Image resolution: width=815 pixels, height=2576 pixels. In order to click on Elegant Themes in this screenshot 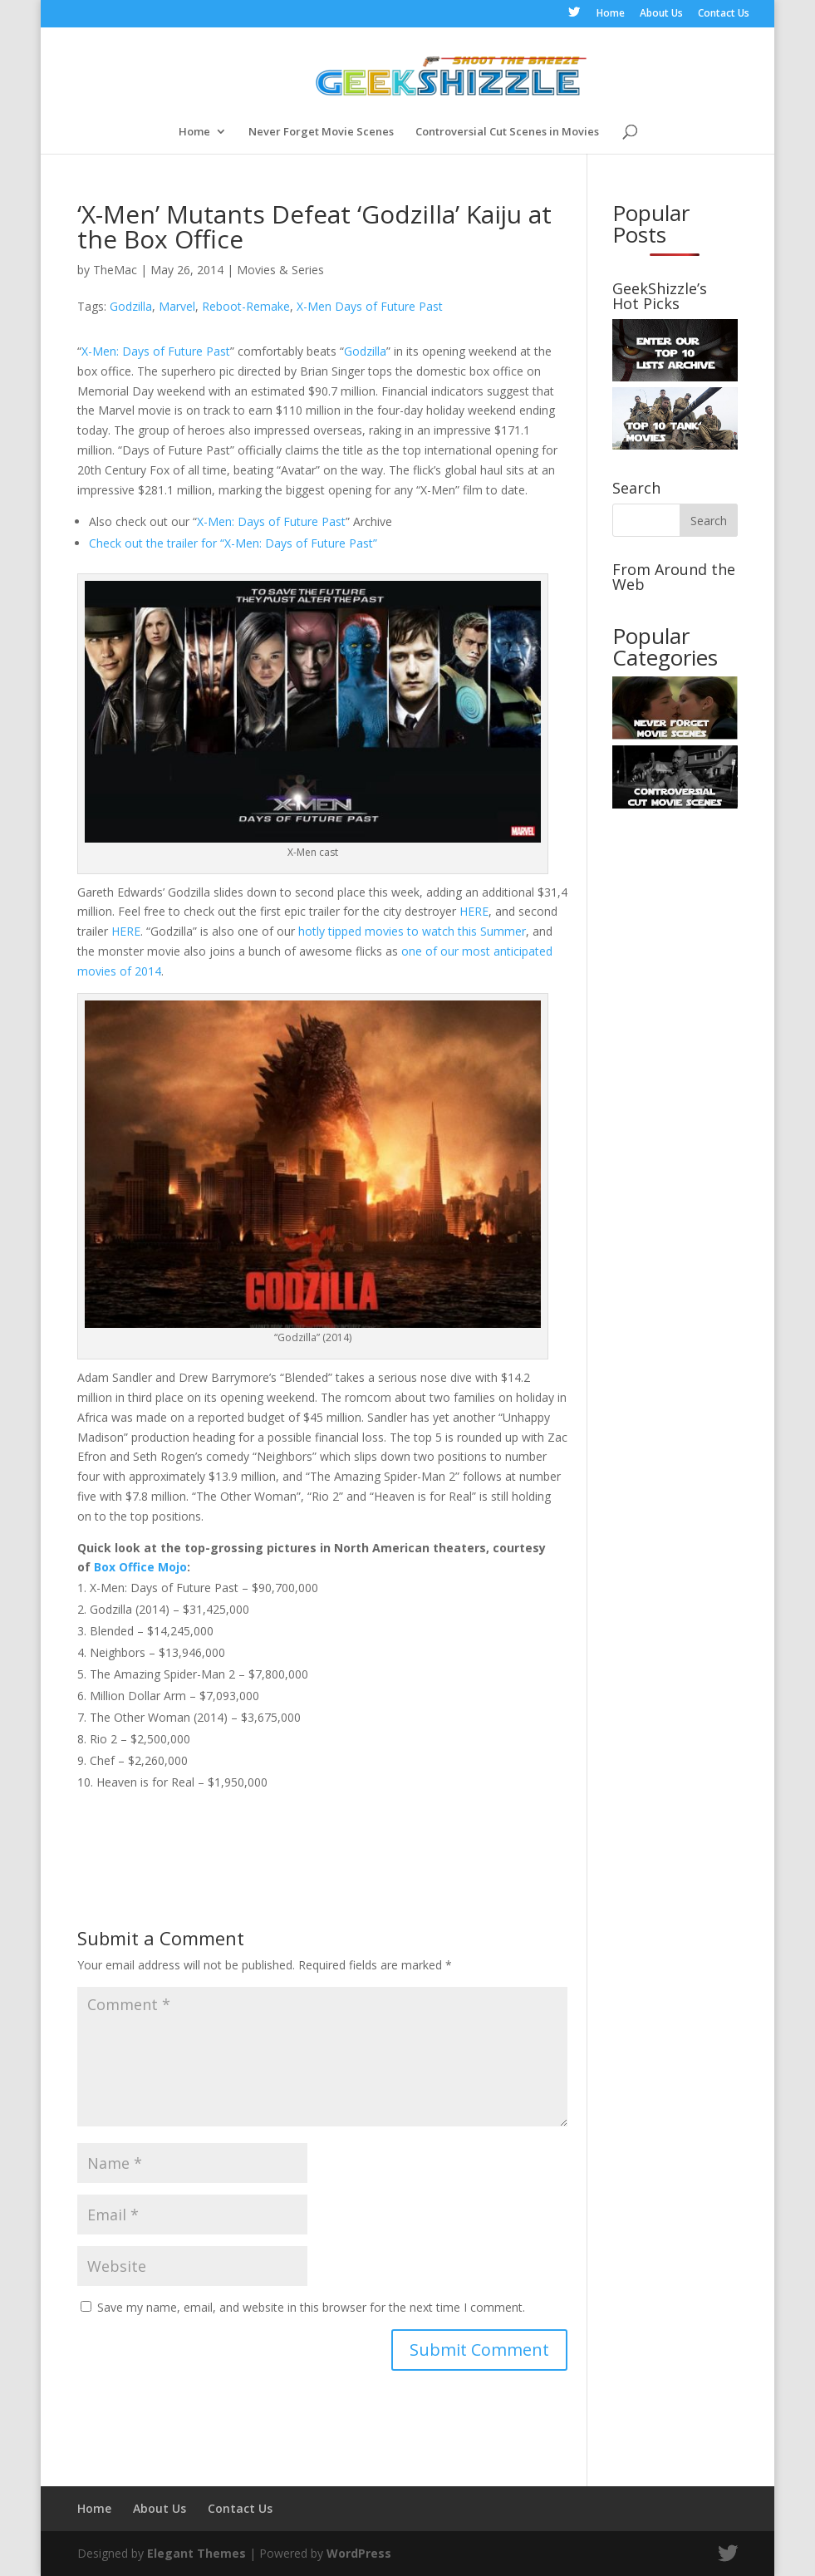, I will do `click(196, 2553)`.